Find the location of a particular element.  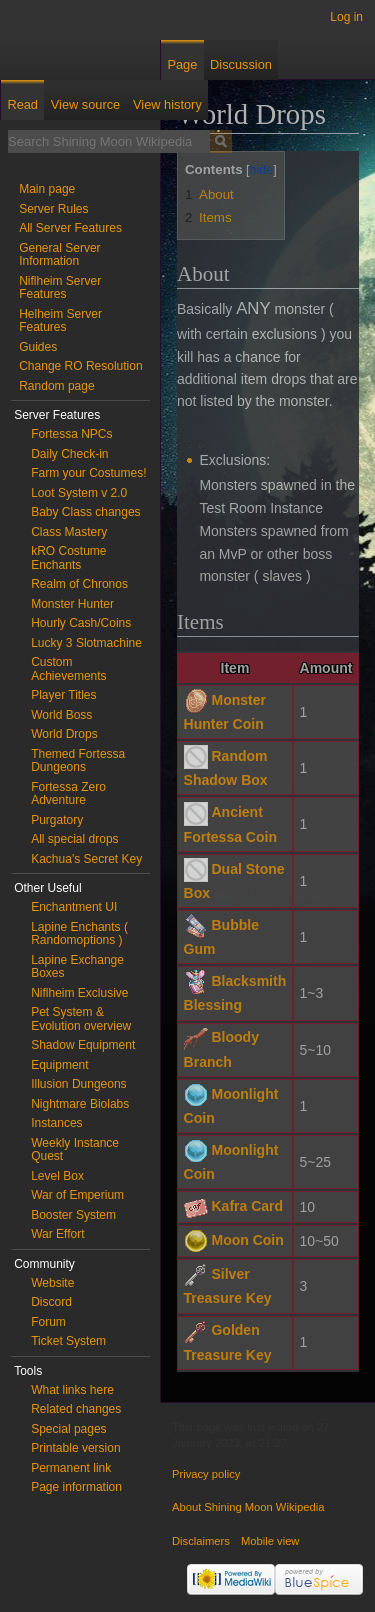

Change RO Resolution is located at coordinates (80, 366).